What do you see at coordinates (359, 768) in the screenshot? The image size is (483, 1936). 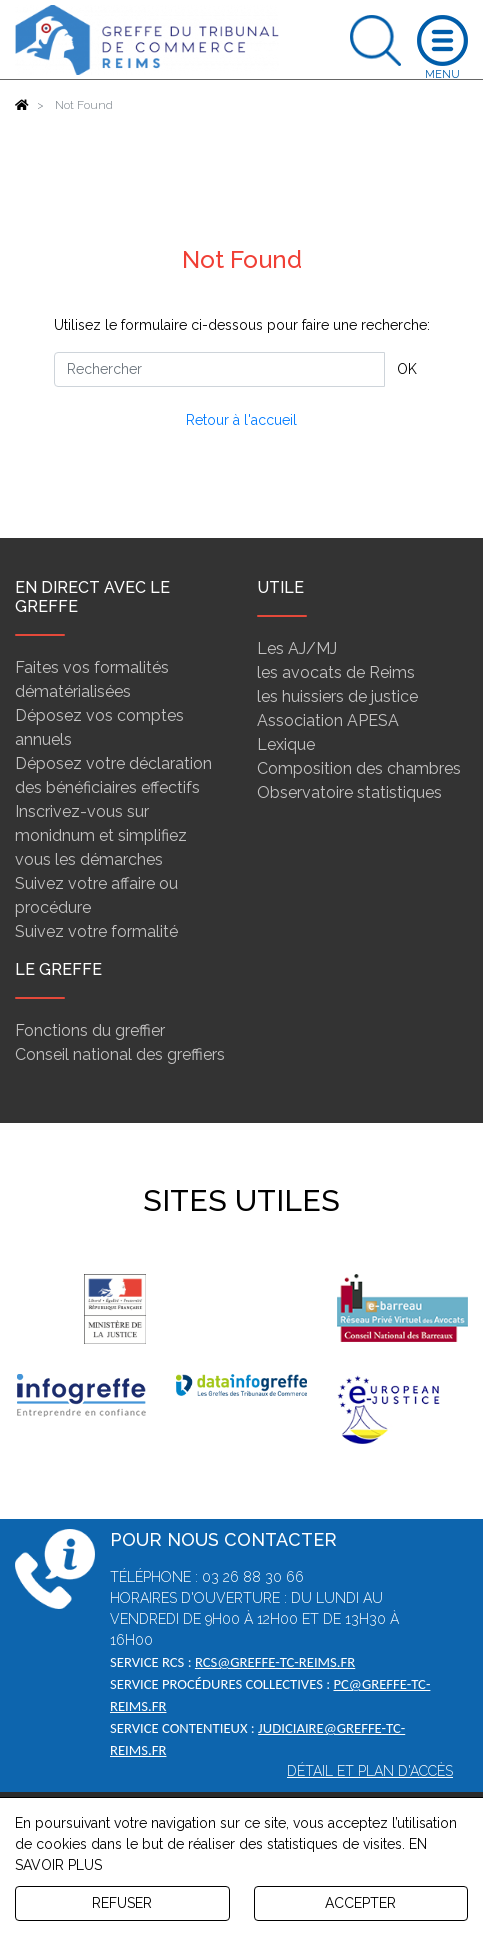 I see `Composition des chambres` at bounding box center [359, 768].